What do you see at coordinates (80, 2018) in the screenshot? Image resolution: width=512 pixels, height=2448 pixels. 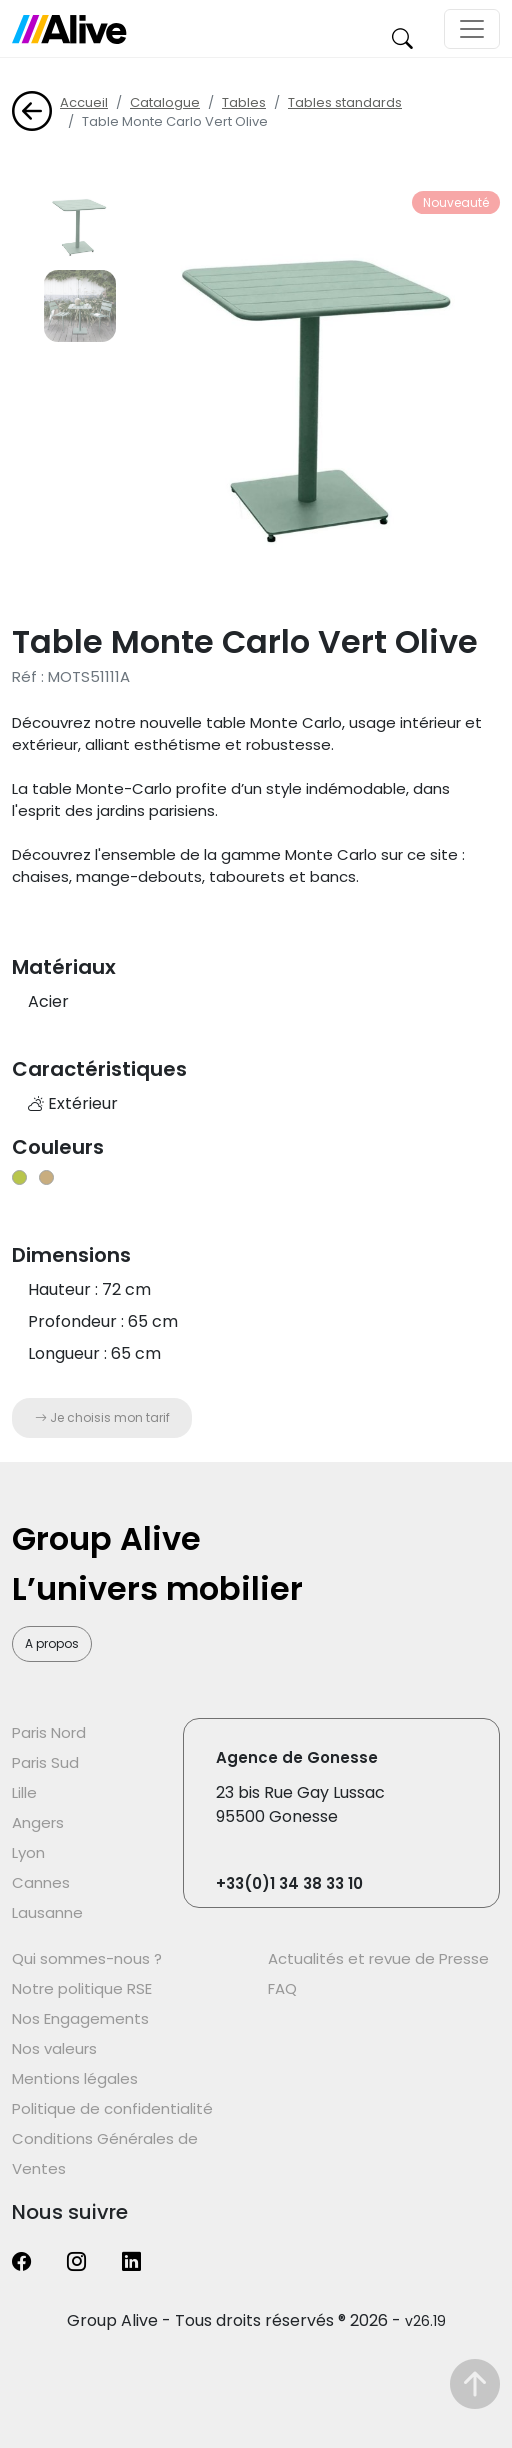 I see `Nos Engagements` at bounding box center [80, 2018].